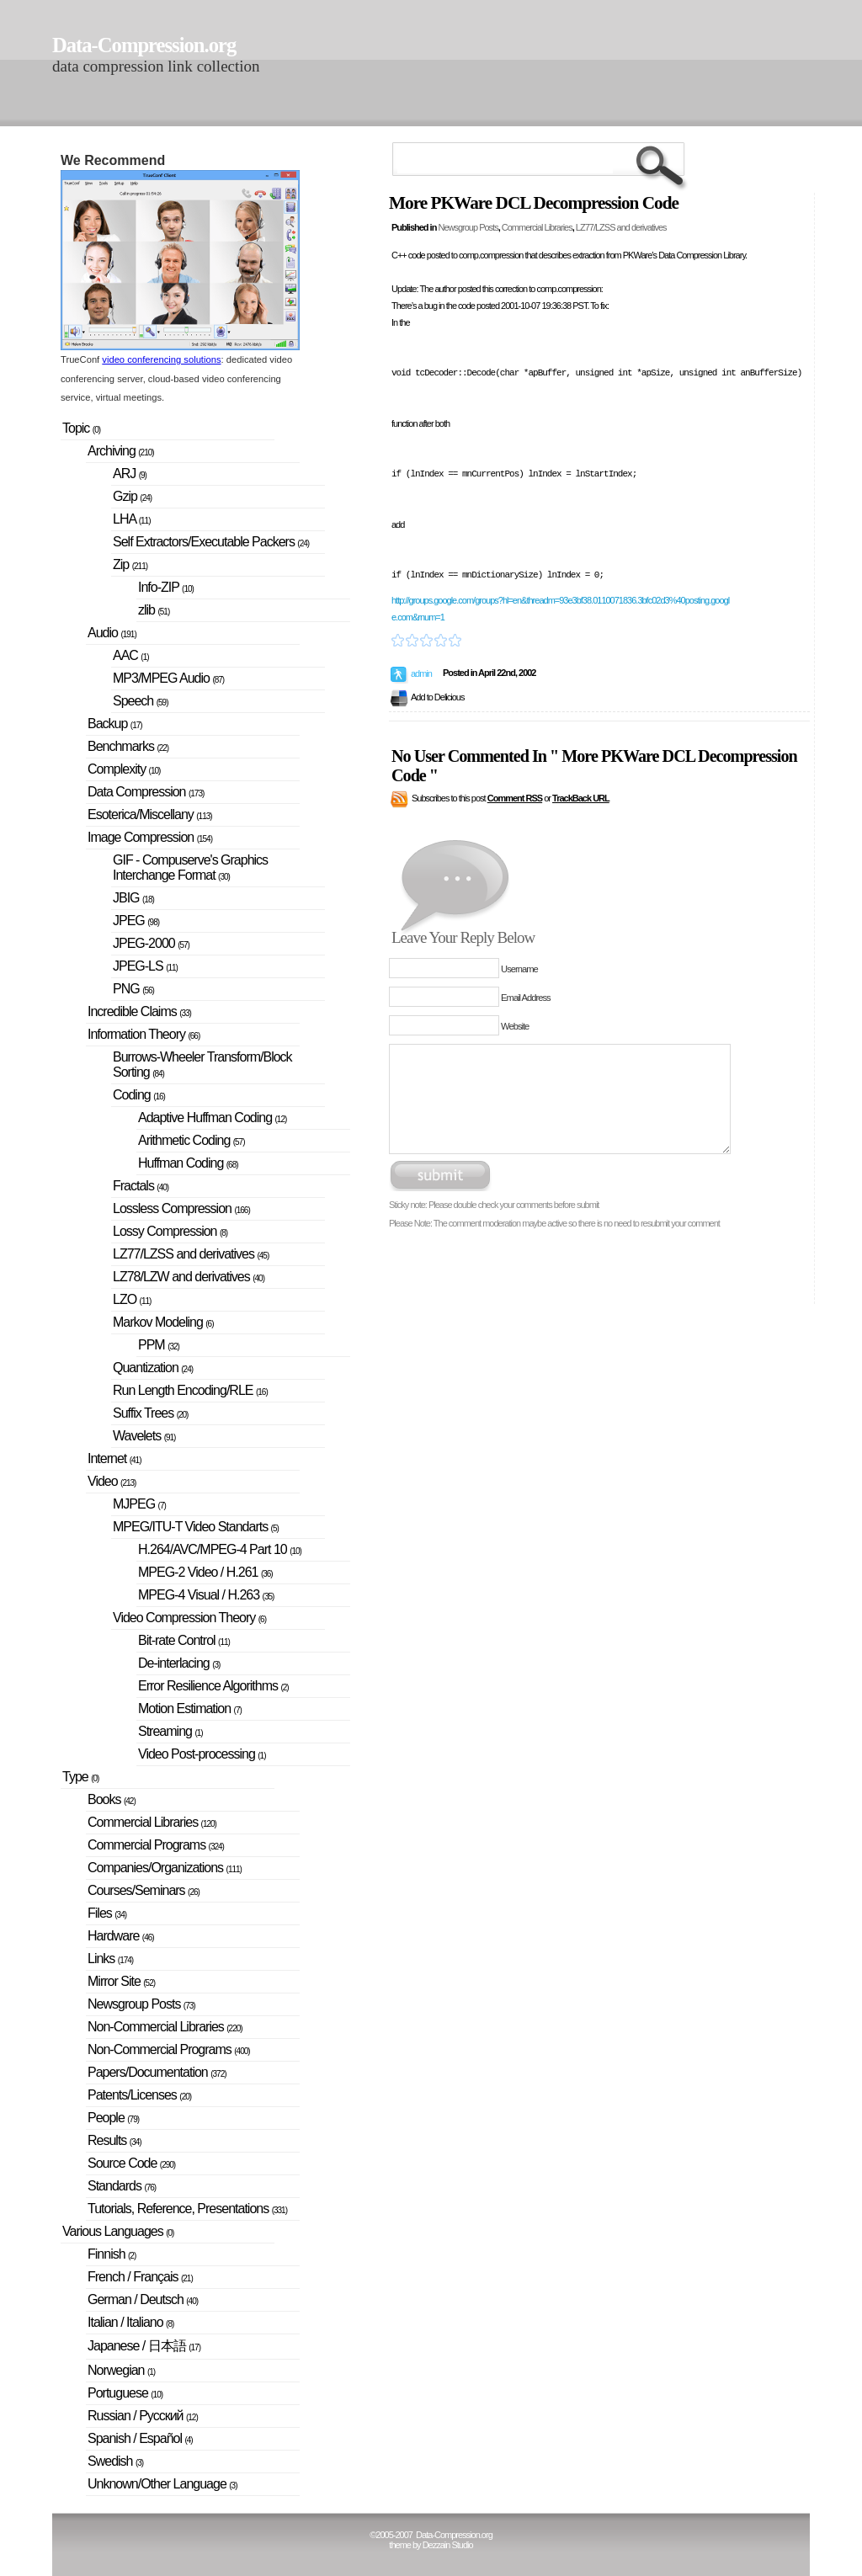  I want to click on Coding, so click(139, 1095).